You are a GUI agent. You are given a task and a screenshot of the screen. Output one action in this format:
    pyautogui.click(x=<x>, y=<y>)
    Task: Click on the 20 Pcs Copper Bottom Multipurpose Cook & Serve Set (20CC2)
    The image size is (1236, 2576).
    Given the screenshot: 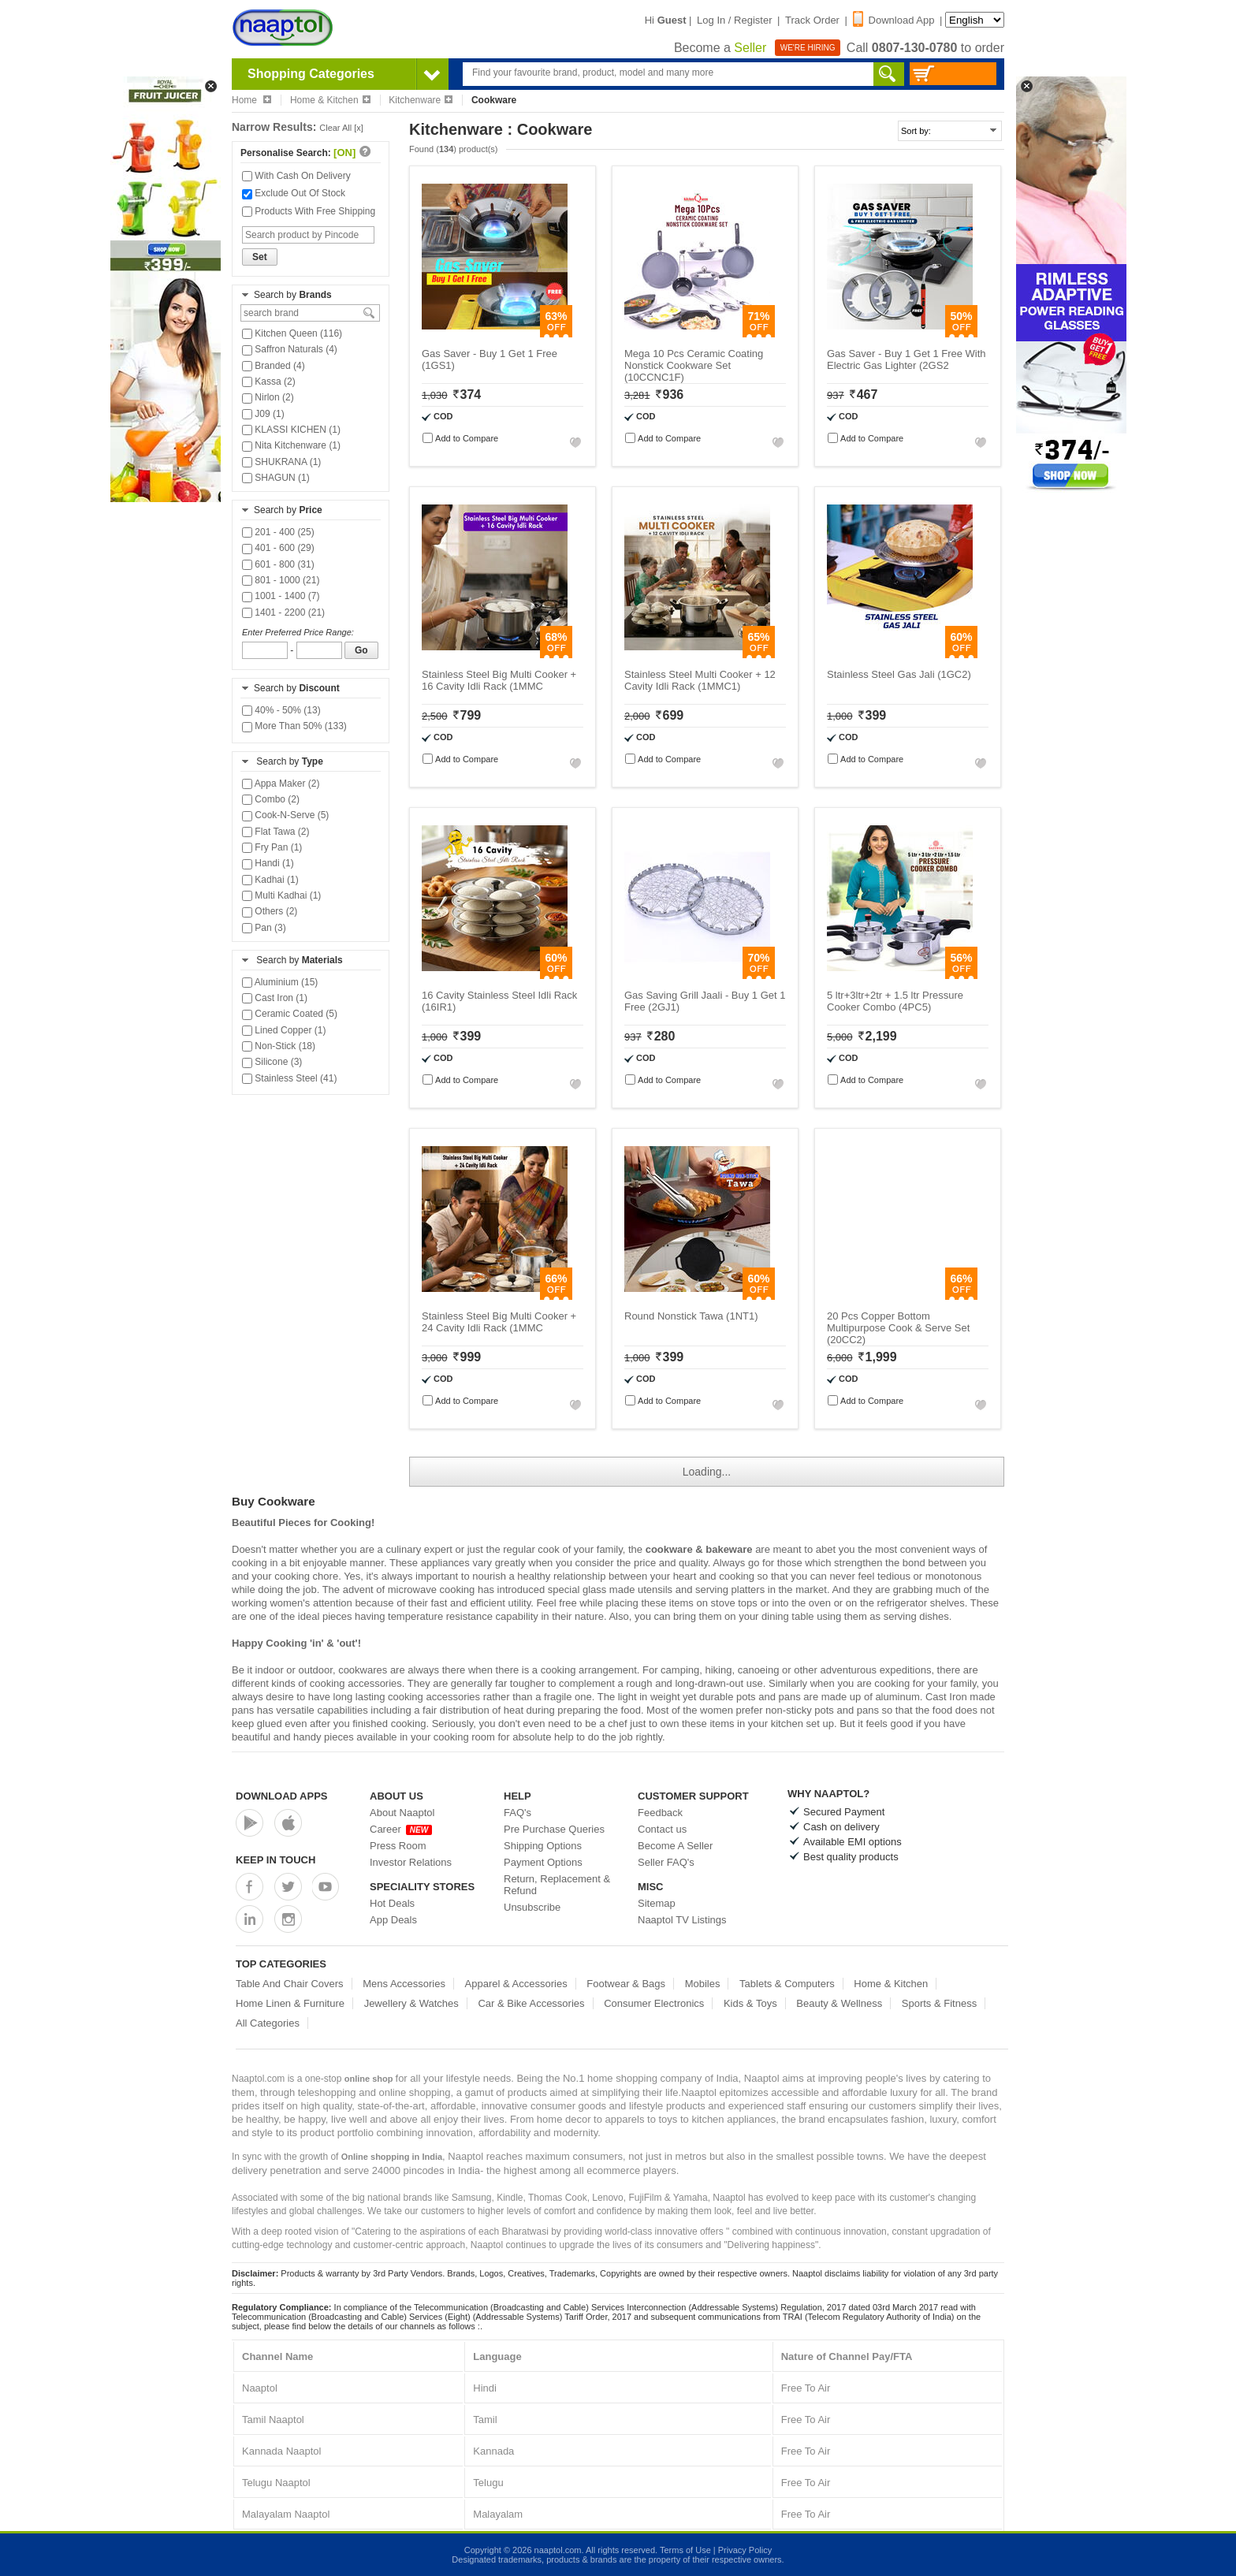 What is the action you would take?
    pyautogui.click(x=898, y=1328)
    